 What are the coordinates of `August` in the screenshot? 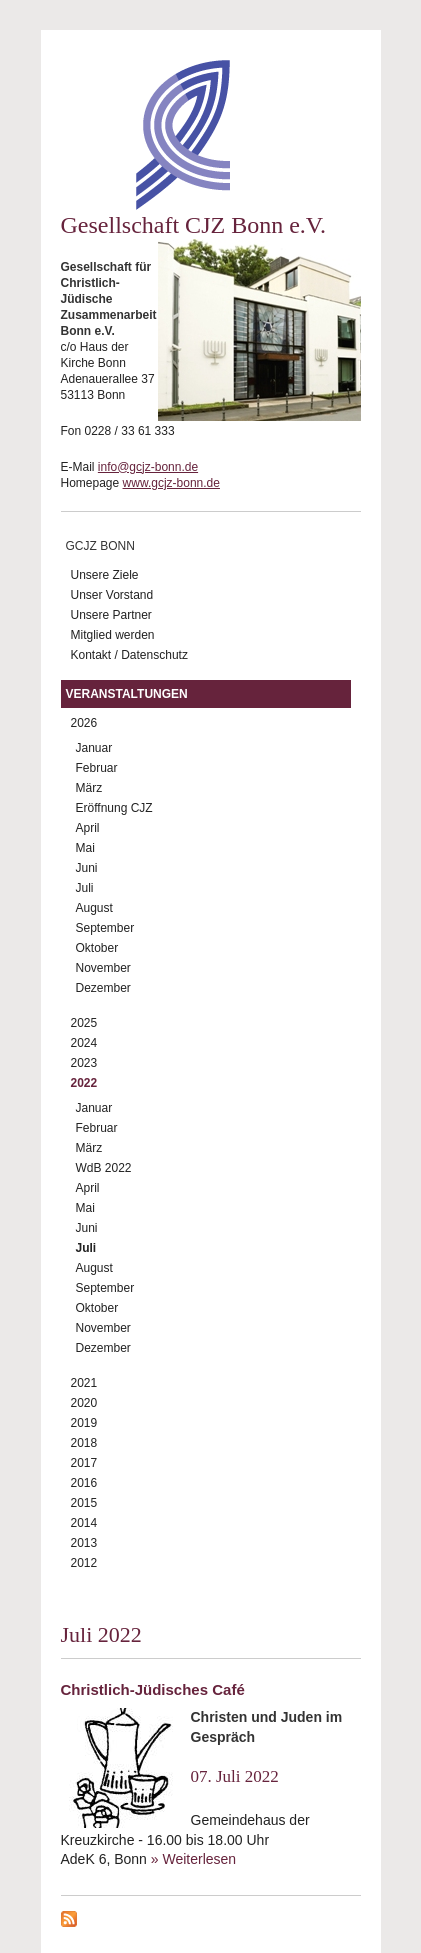 It's located at (94, 908).